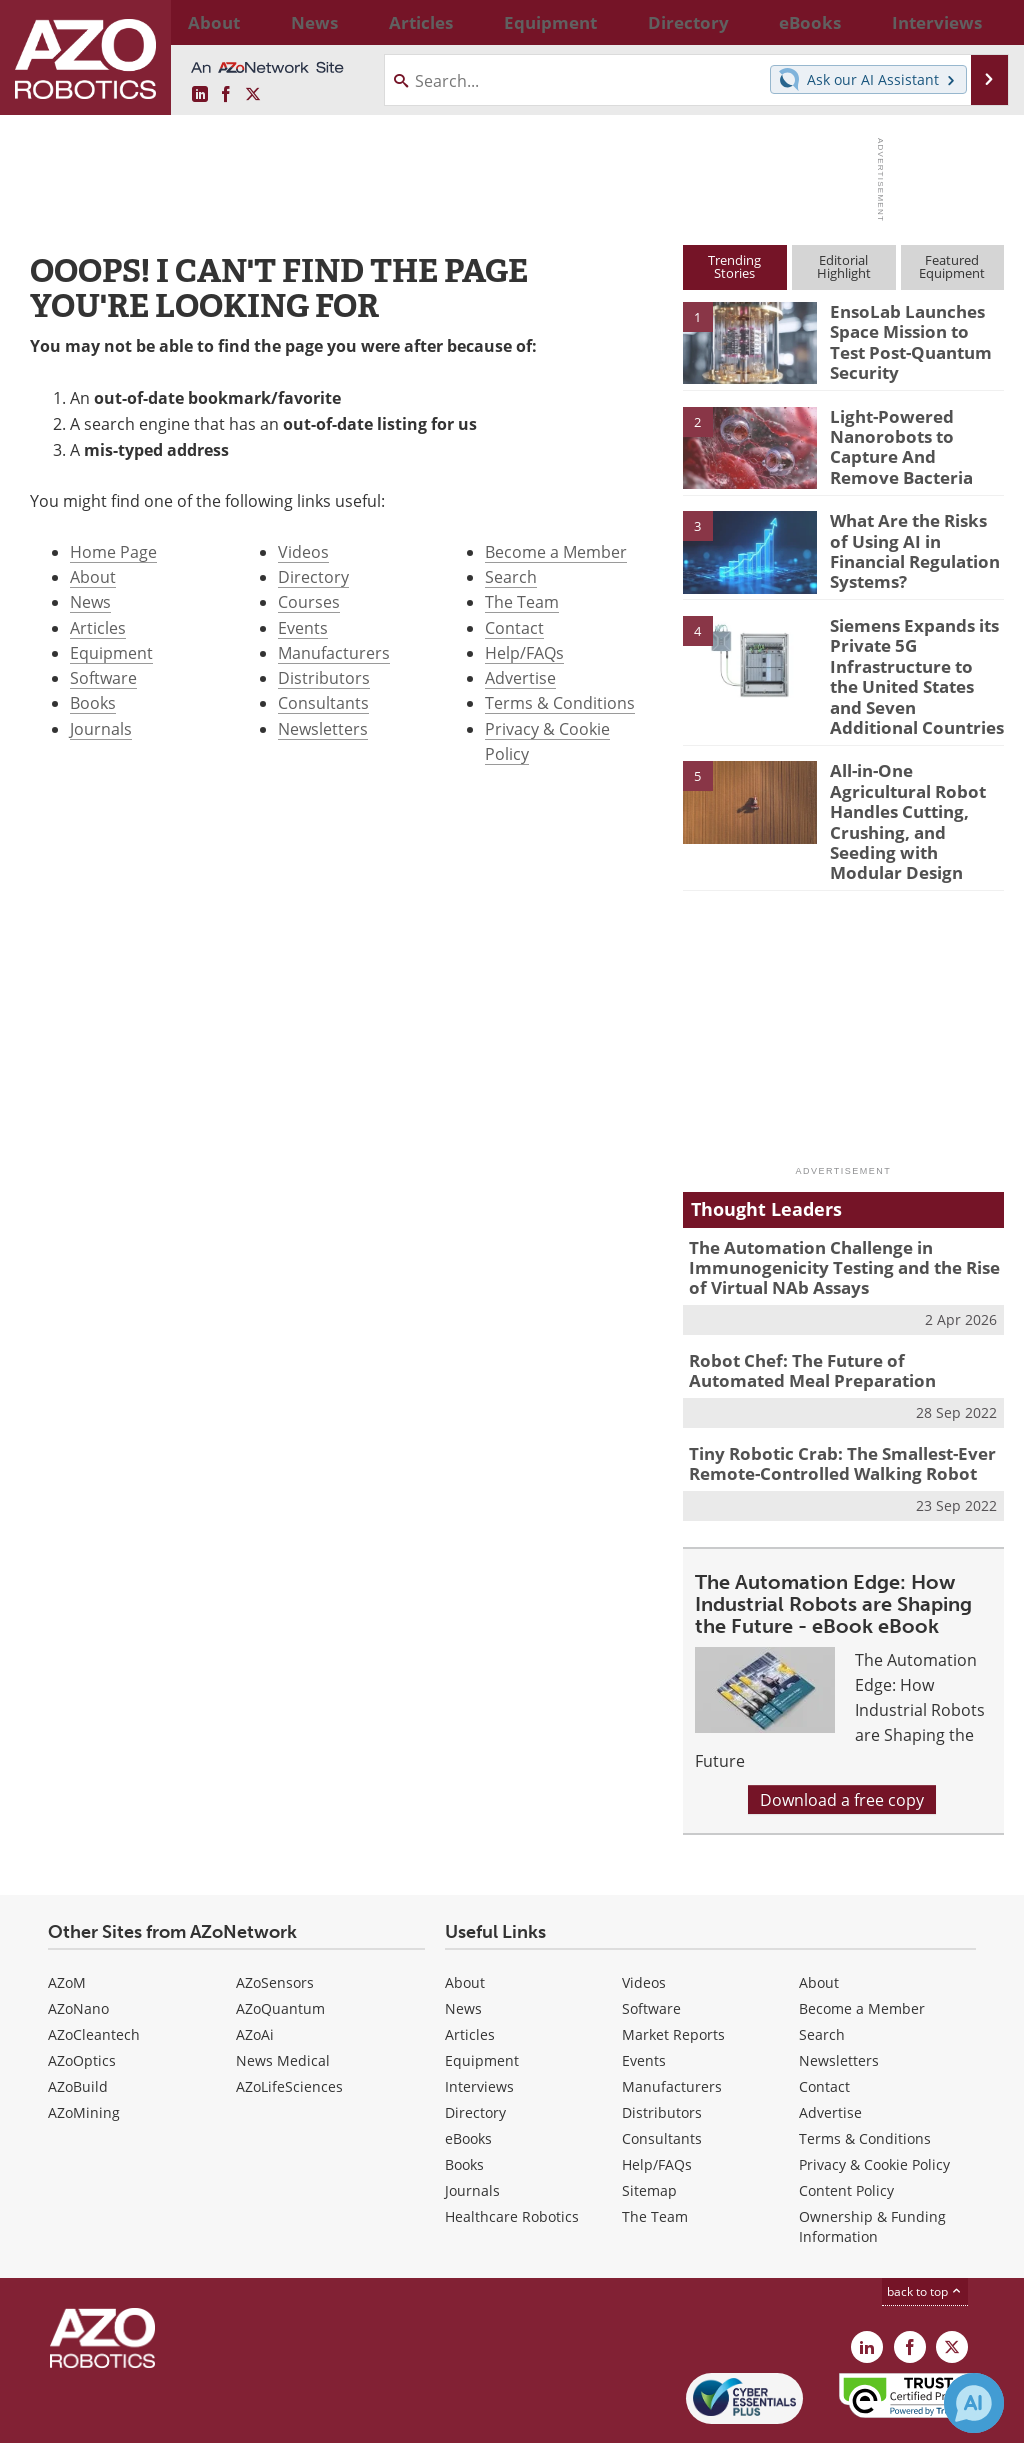  I want to click on AZoNano, so click(78, 1942).